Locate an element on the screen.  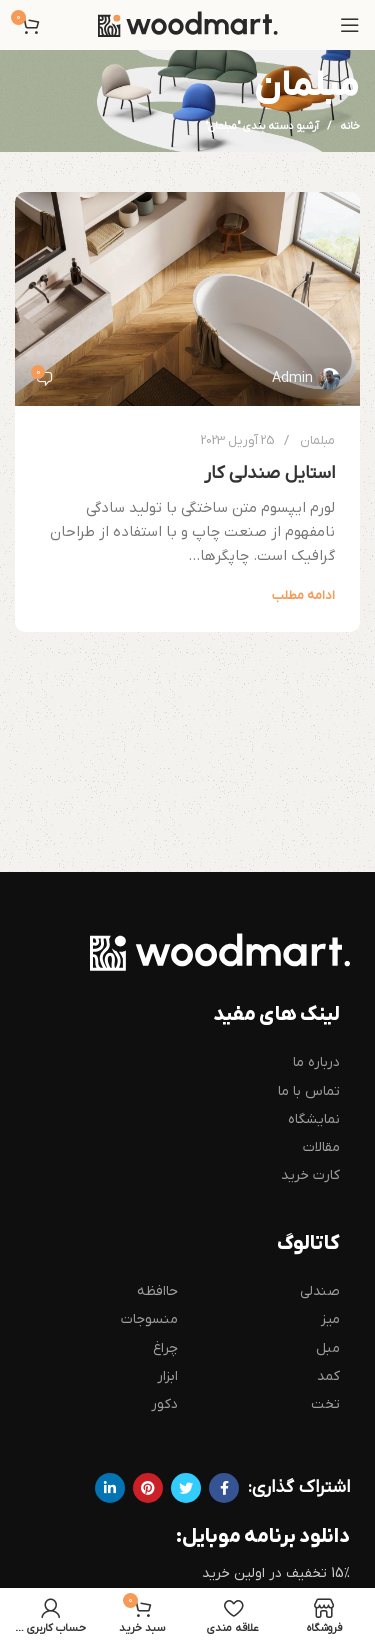
نمایشگاه is located at coordinates (314, 1119).